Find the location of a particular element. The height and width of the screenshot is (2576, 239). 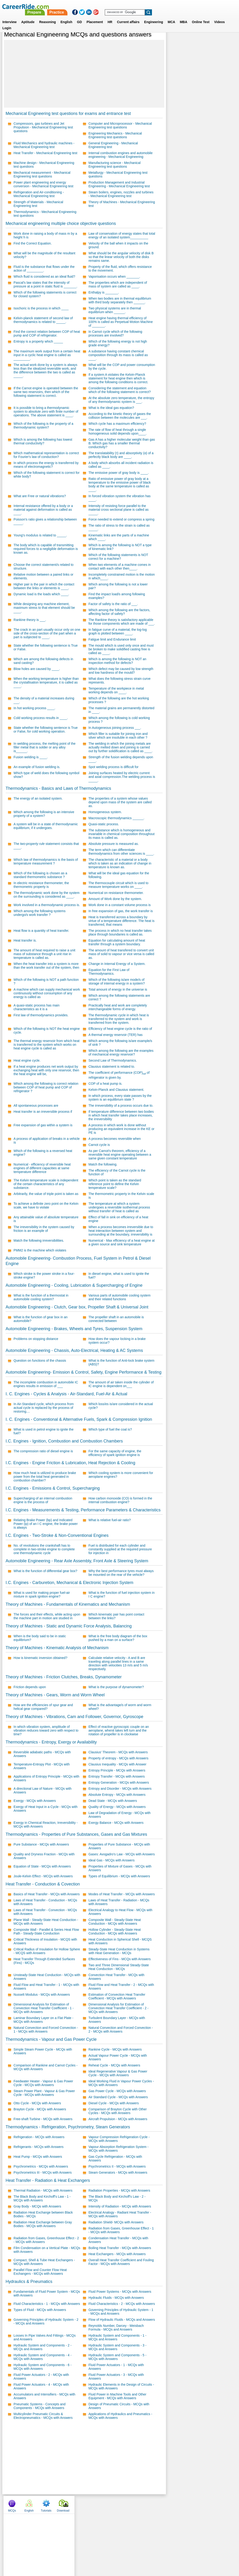

Estimation of Convection Heat Transfer Coefficient - MCQs with Answers is located at coordinates (115, 2037).